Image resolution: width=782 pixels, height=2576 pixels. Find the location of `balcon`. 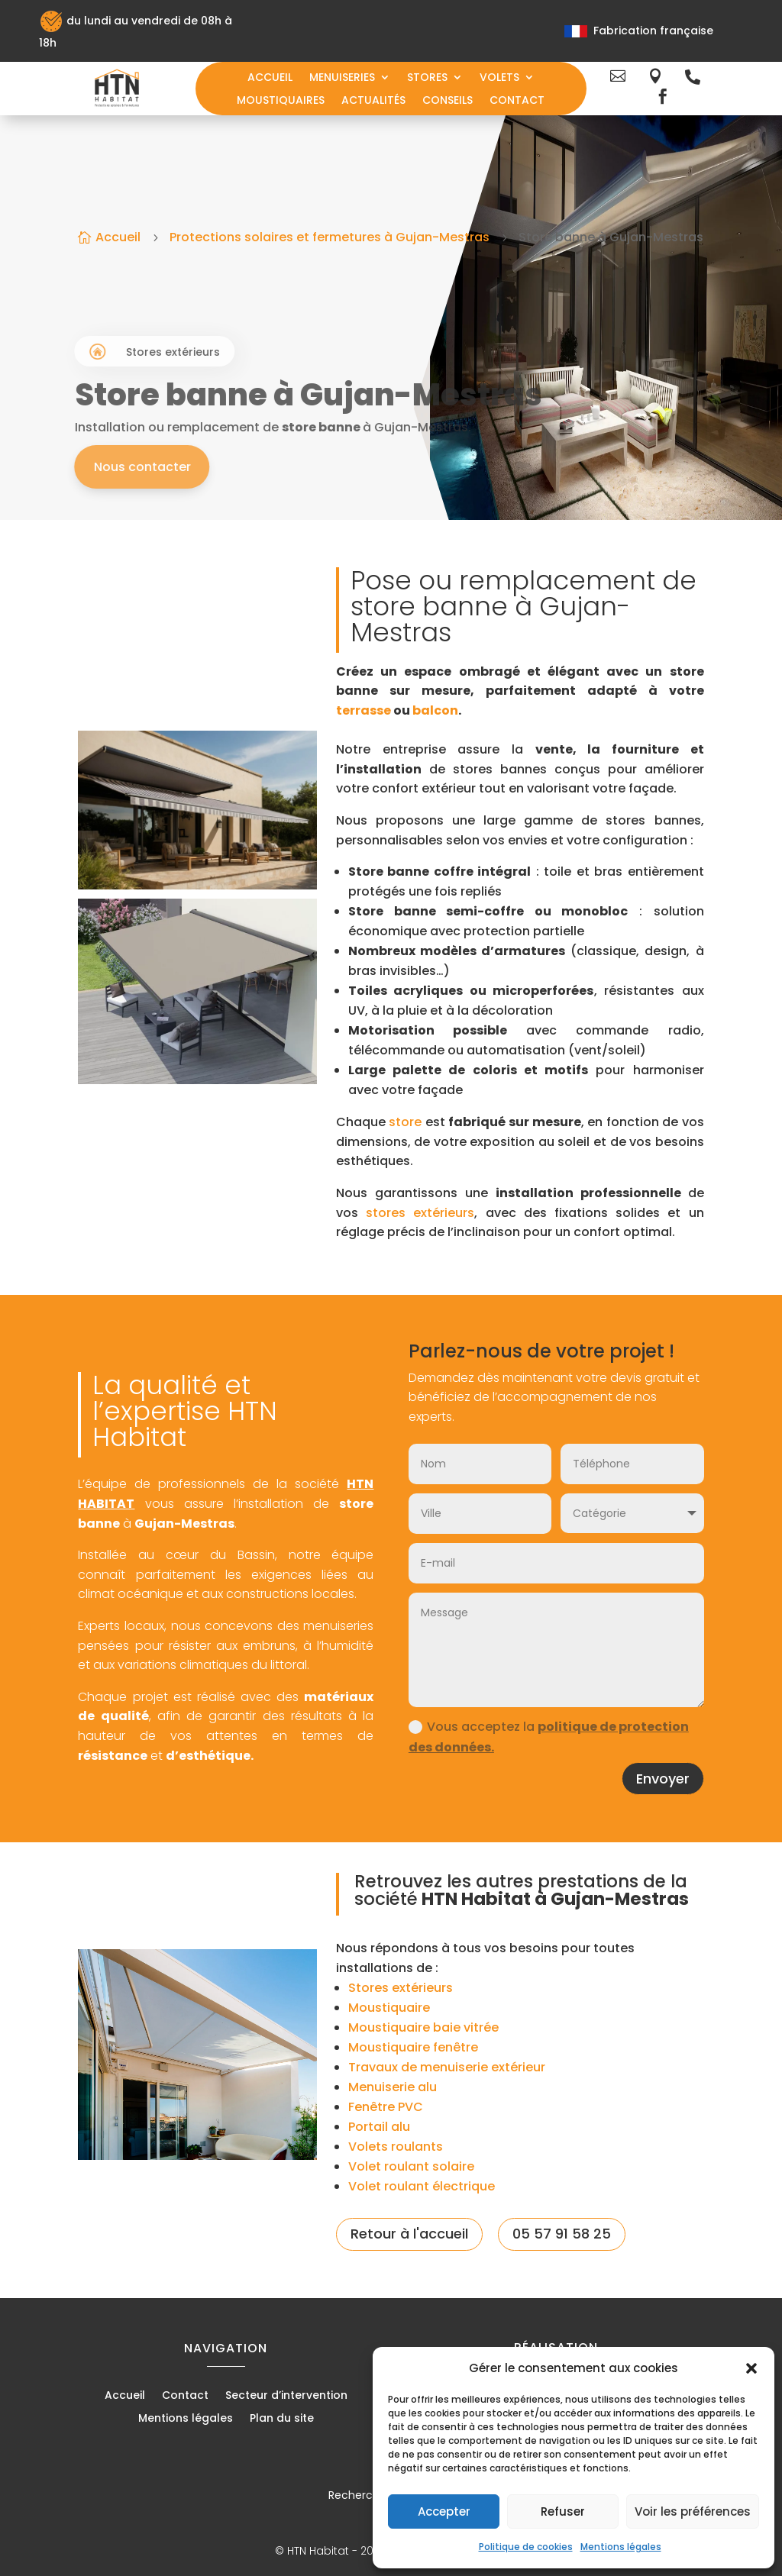

balcon is located at coordinates (435, 710).